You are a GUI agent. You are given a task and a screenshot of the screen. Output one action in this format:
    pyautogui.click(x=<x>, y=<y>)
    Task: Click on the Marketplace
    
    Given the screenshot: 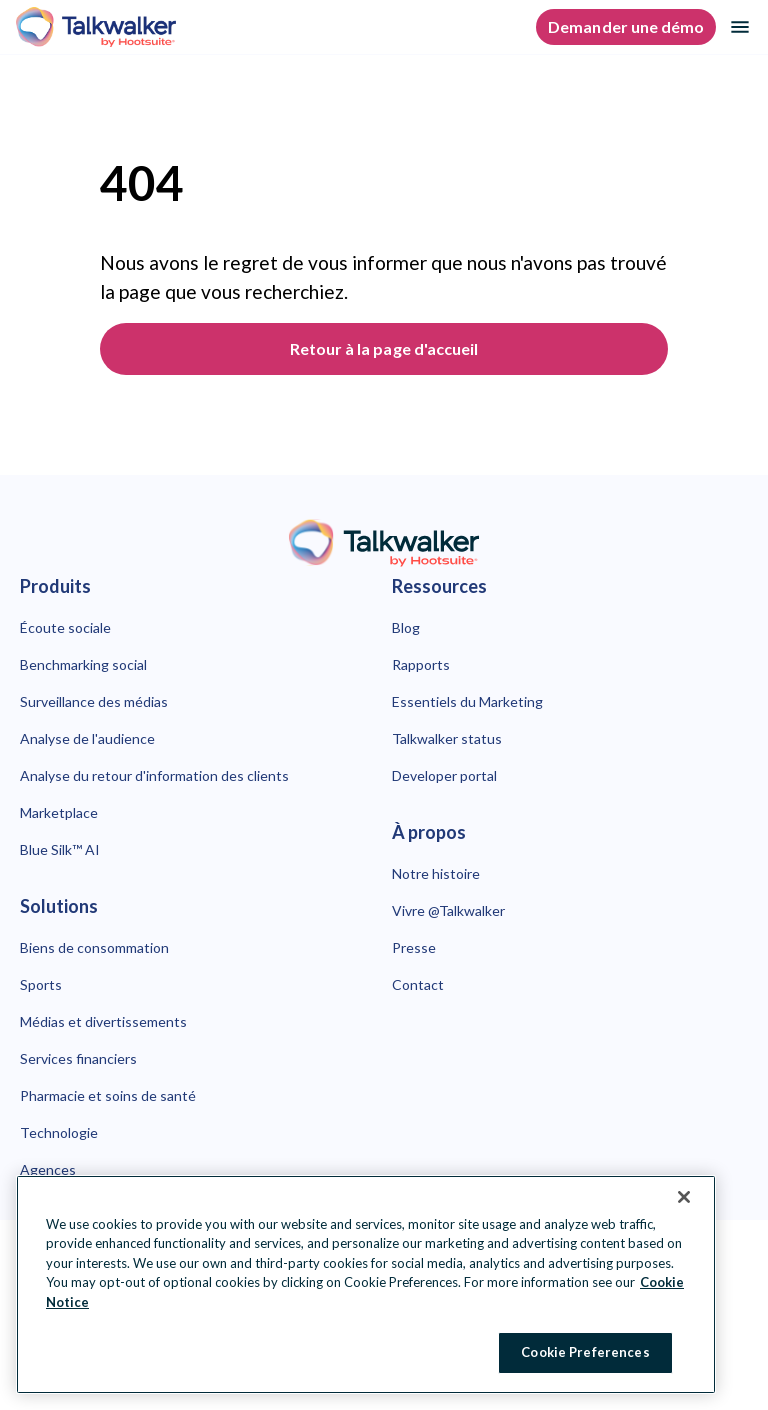 What is the action you would take?
    pyautogui.click(x=59, y=812)
    